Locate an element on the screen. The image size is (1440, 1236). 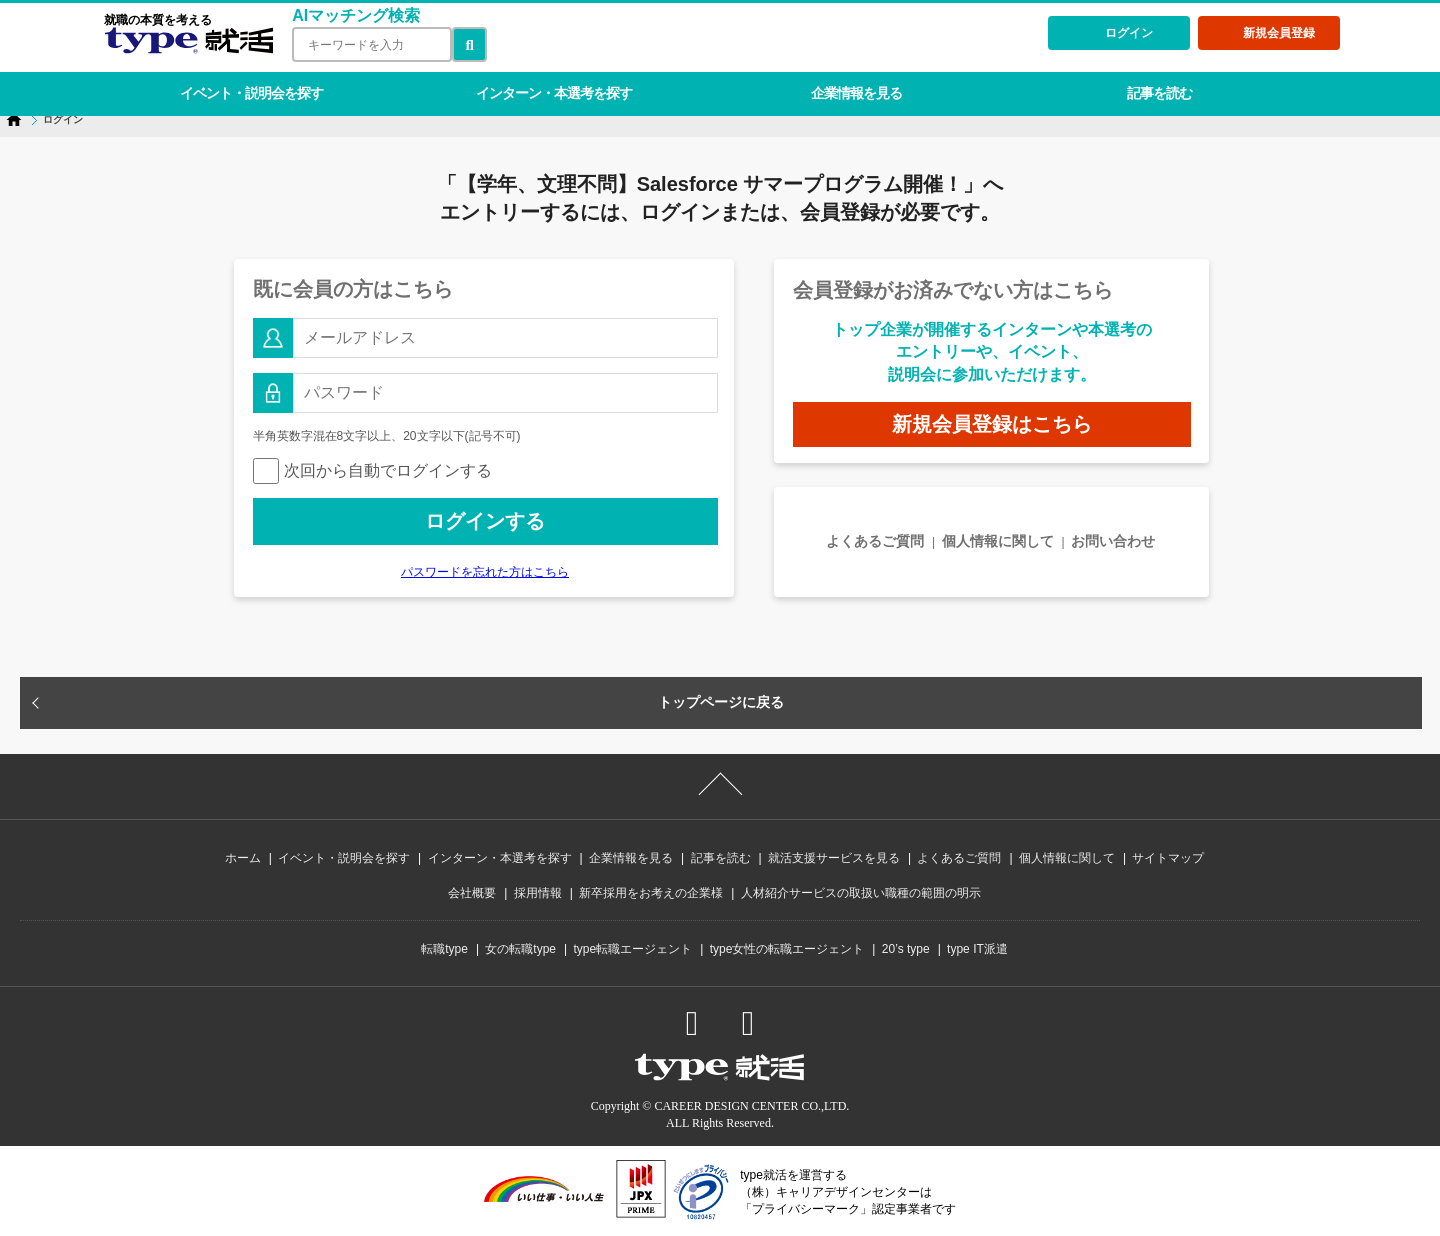
type転職エージェント is located at coordinates (633, 949).